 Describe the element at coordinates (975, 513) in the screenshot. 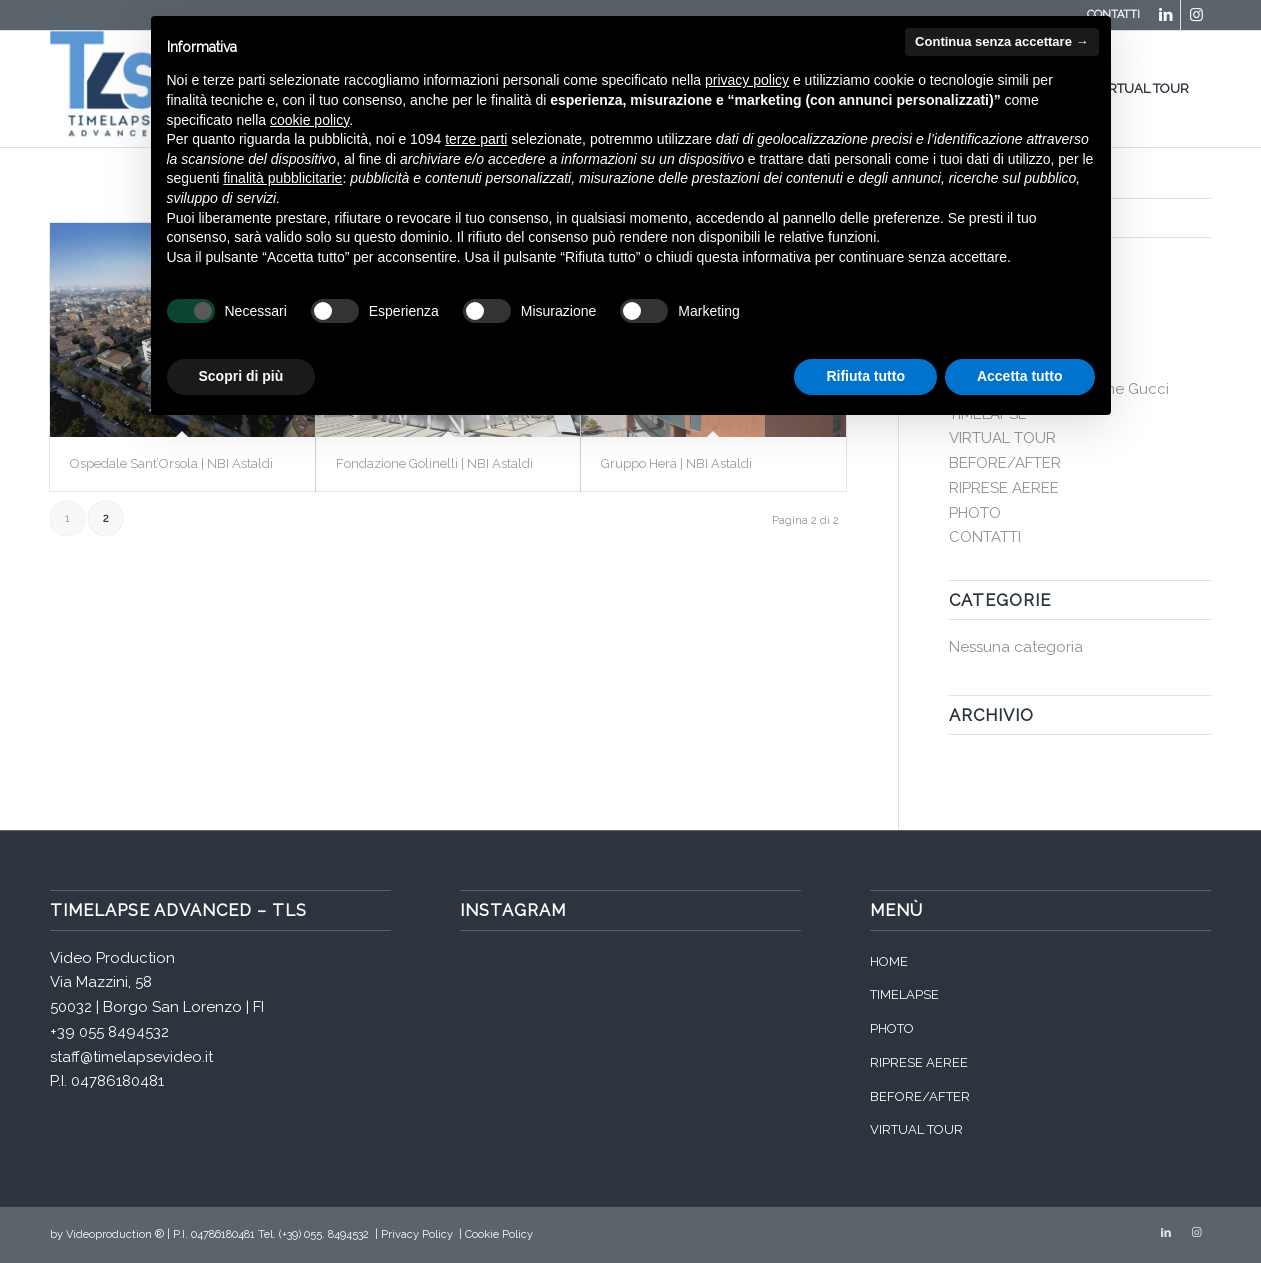

I see `PHOTO` at that location.